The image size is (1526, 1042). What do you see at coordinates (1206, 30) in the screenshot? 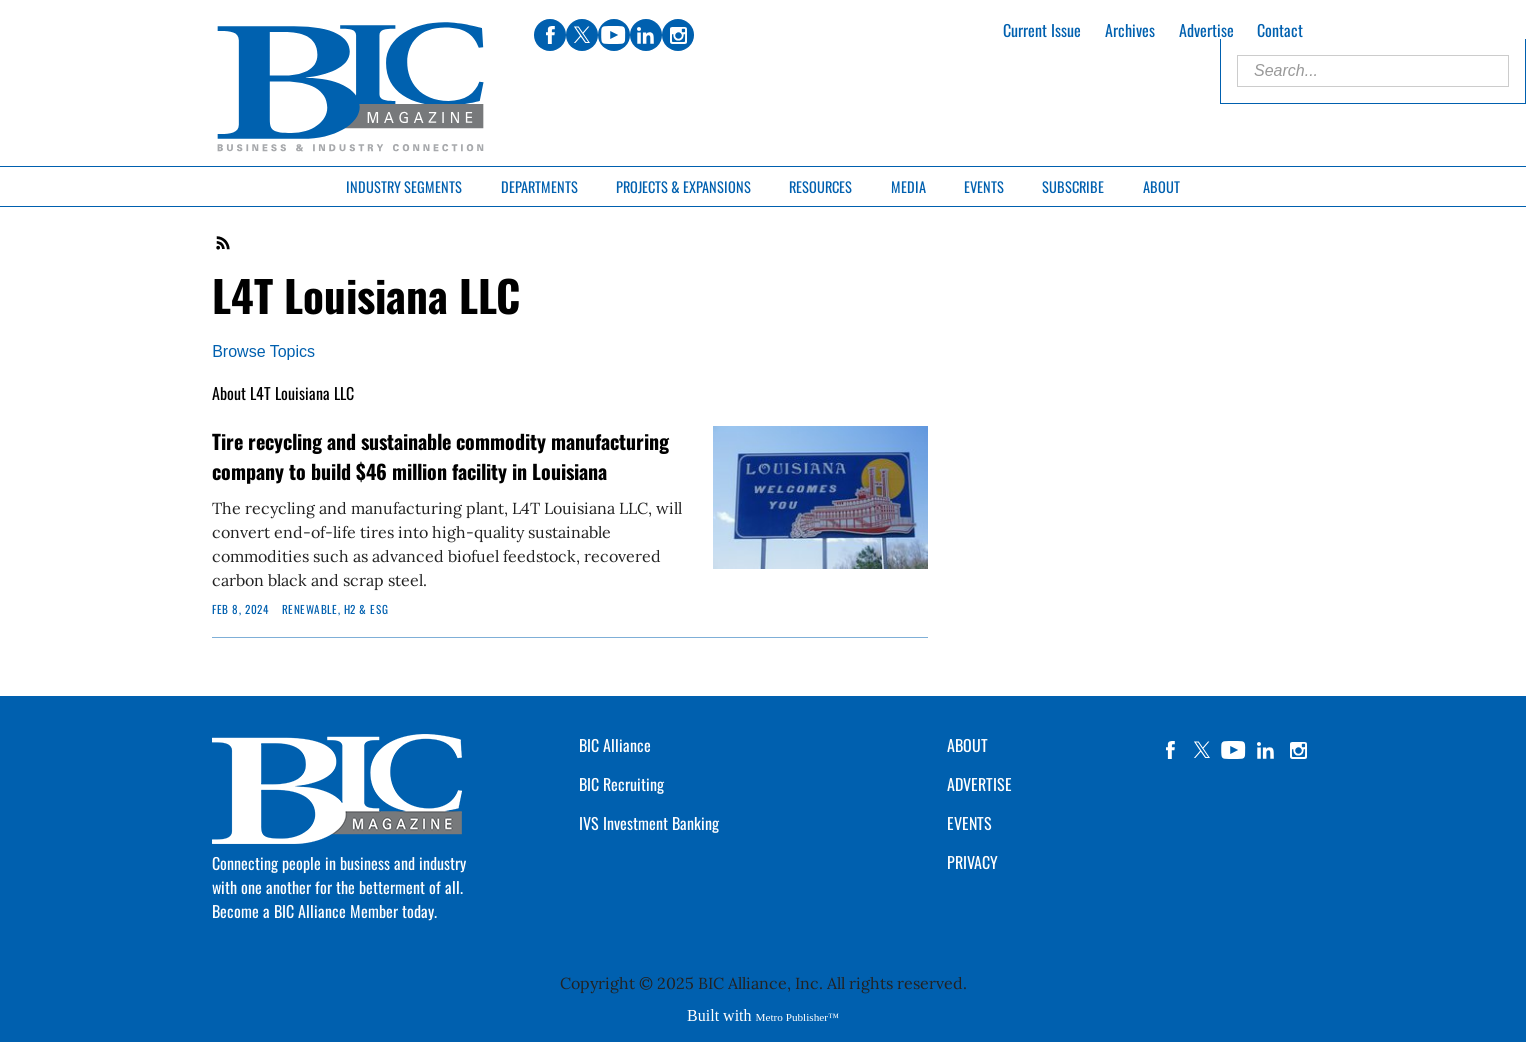
I see `Advertise` at bounding box center [1206, 30].